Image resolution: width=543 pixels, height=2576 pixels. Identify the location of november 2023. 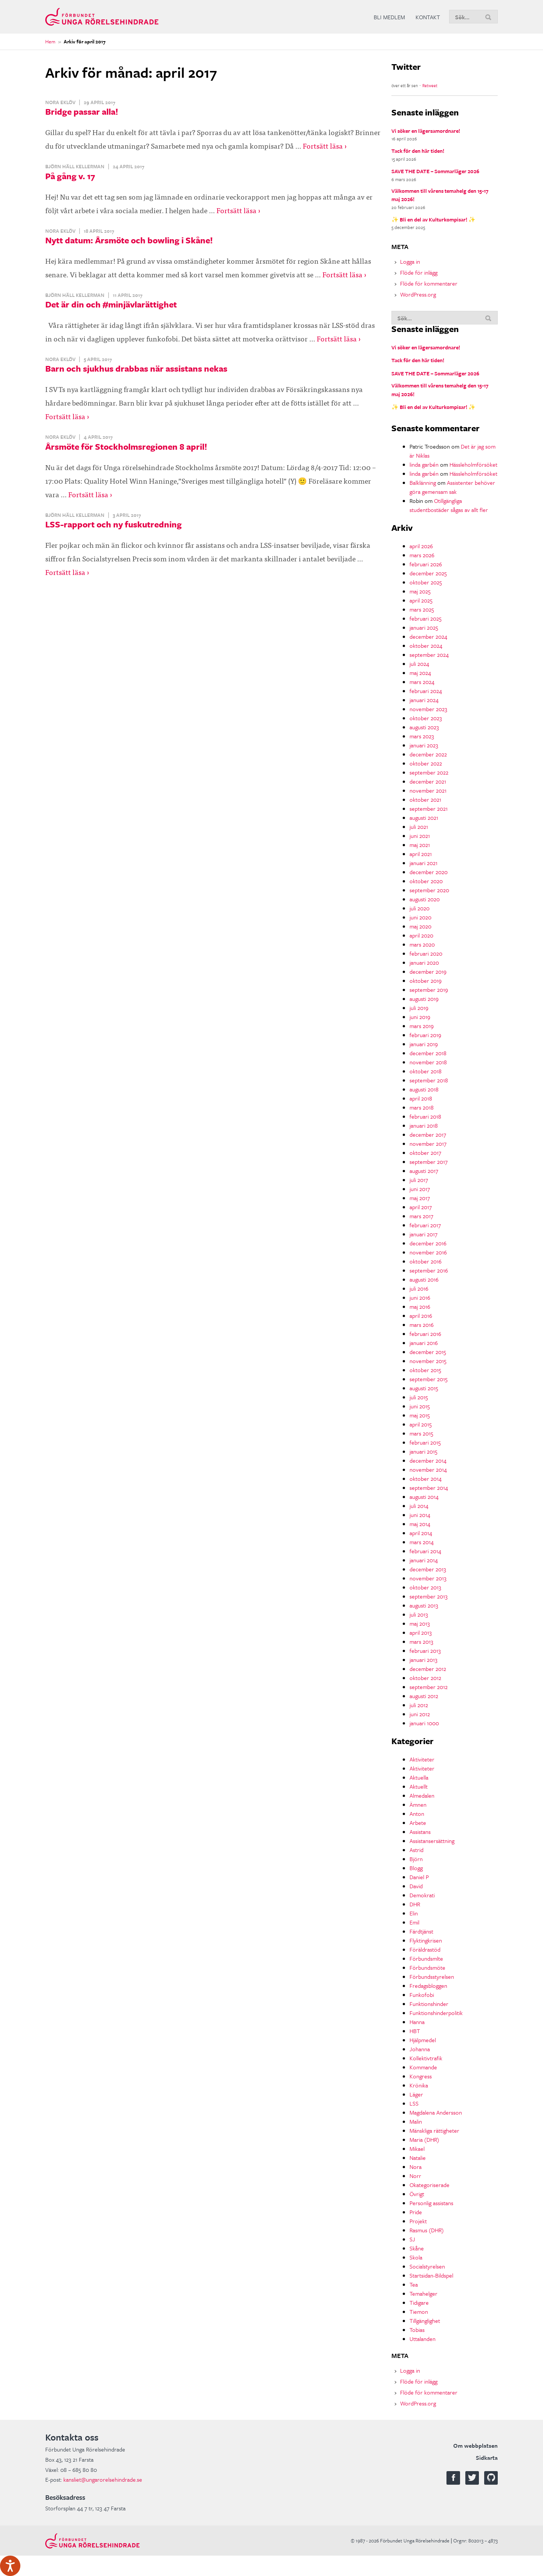
(428, 709).